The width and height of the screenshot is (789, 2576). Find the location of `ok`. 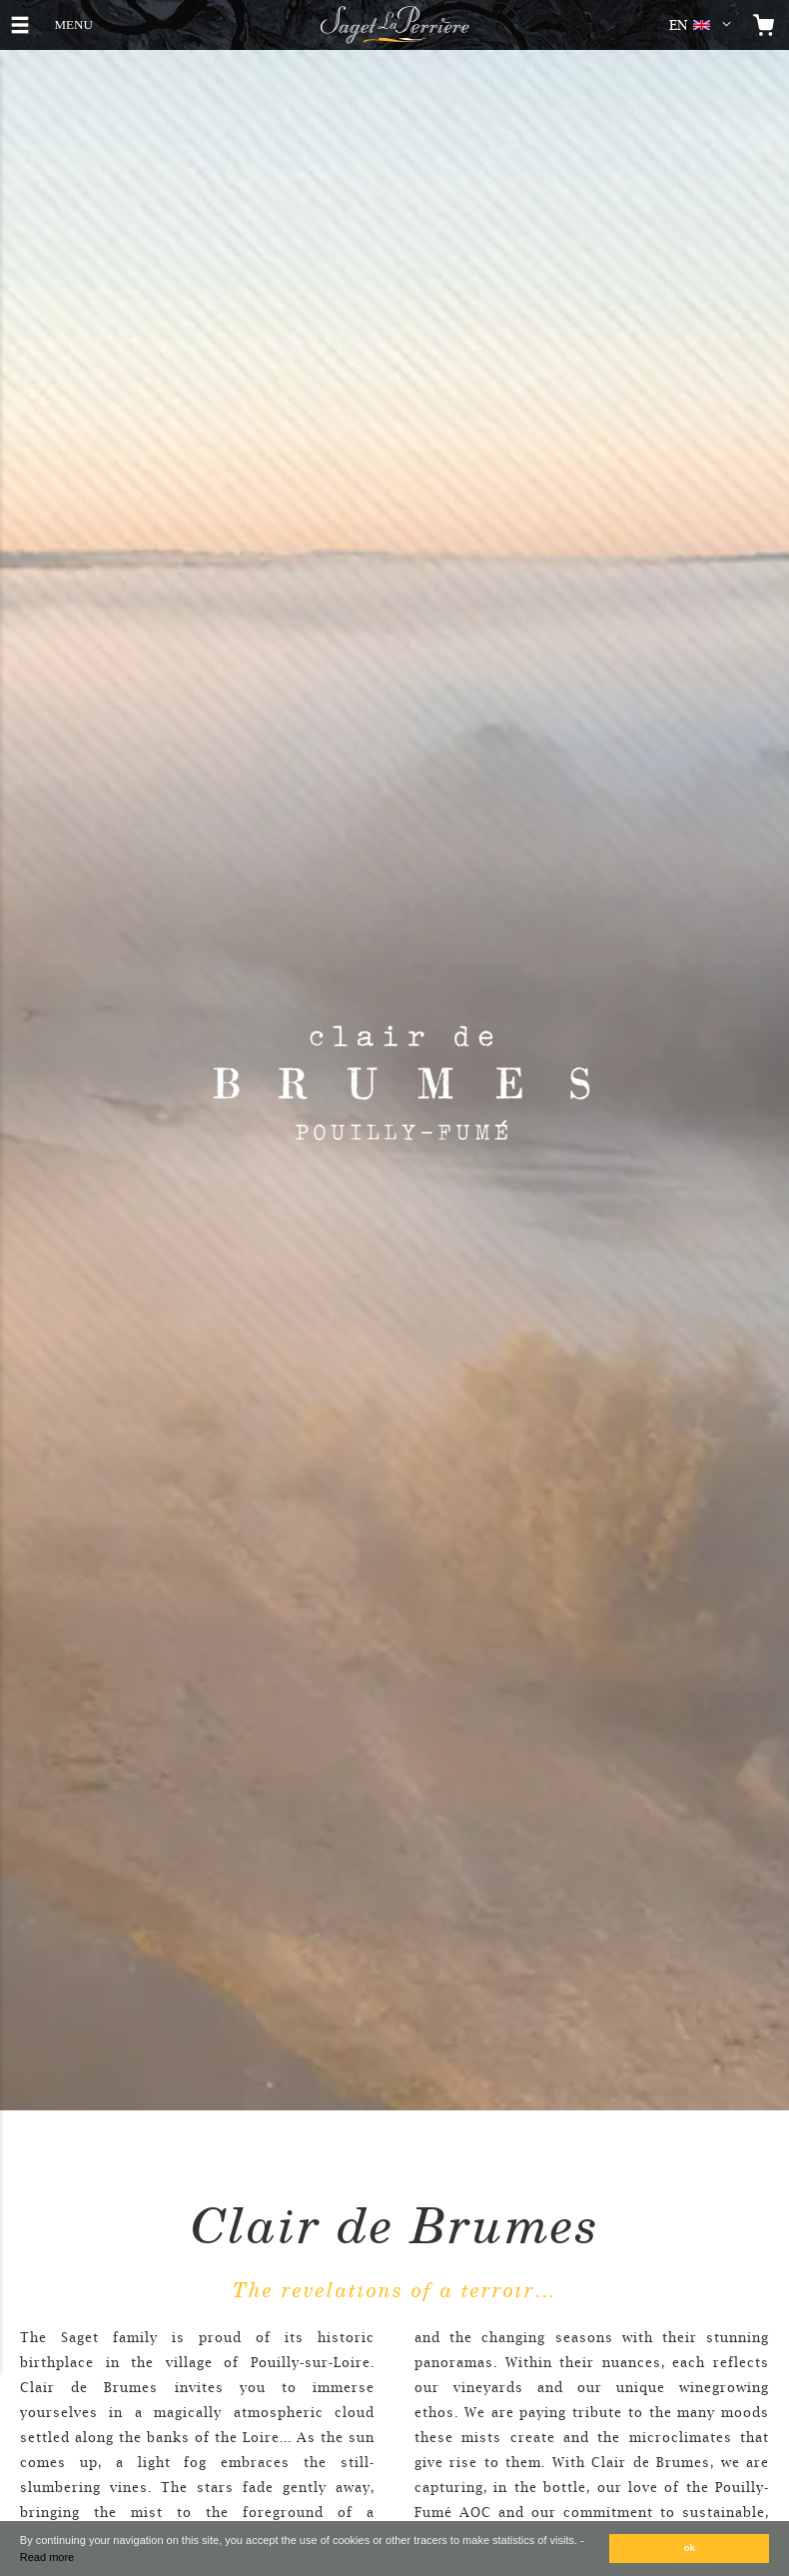

ok is located at coordinates (690, 2547).